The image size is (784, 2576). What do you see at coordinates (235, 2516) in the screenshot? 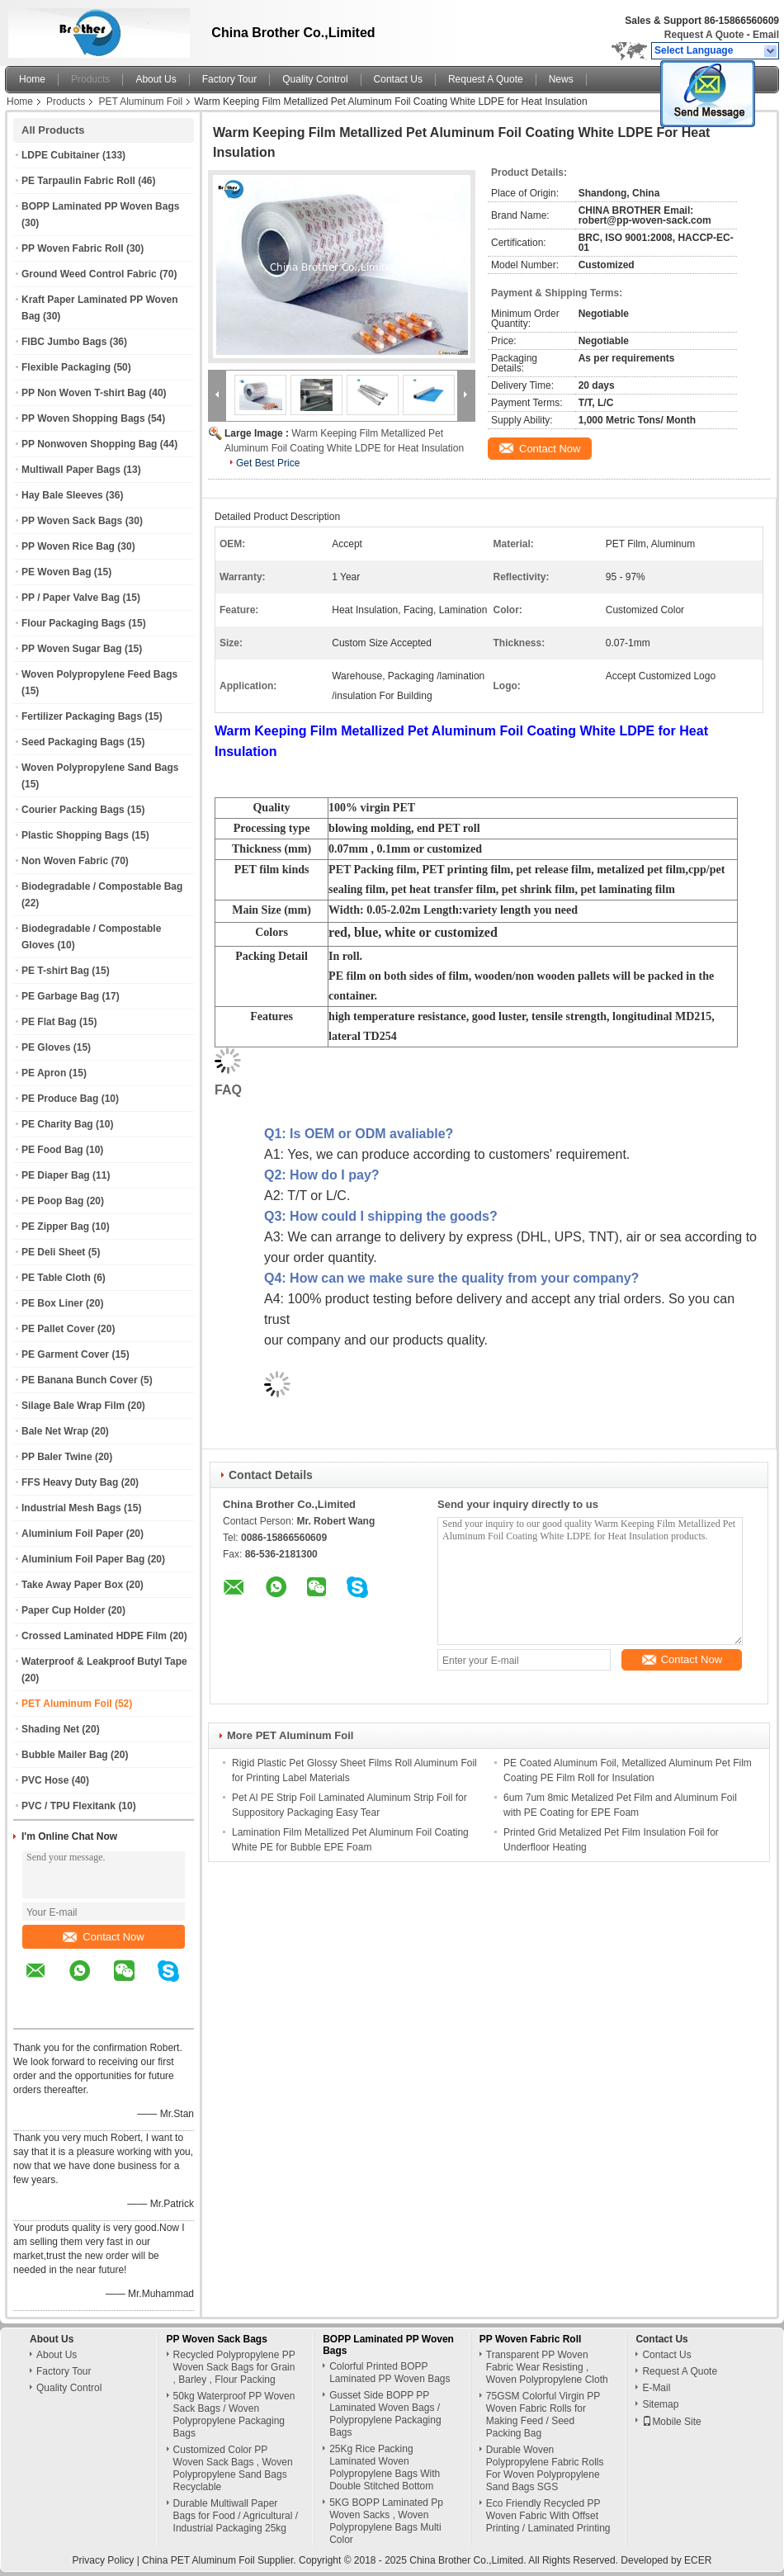
I see `Durable Multiwall Paper Bags for Food / Agricultural / Industrial Packaging 25kg` at bounding box center [235, 2516].